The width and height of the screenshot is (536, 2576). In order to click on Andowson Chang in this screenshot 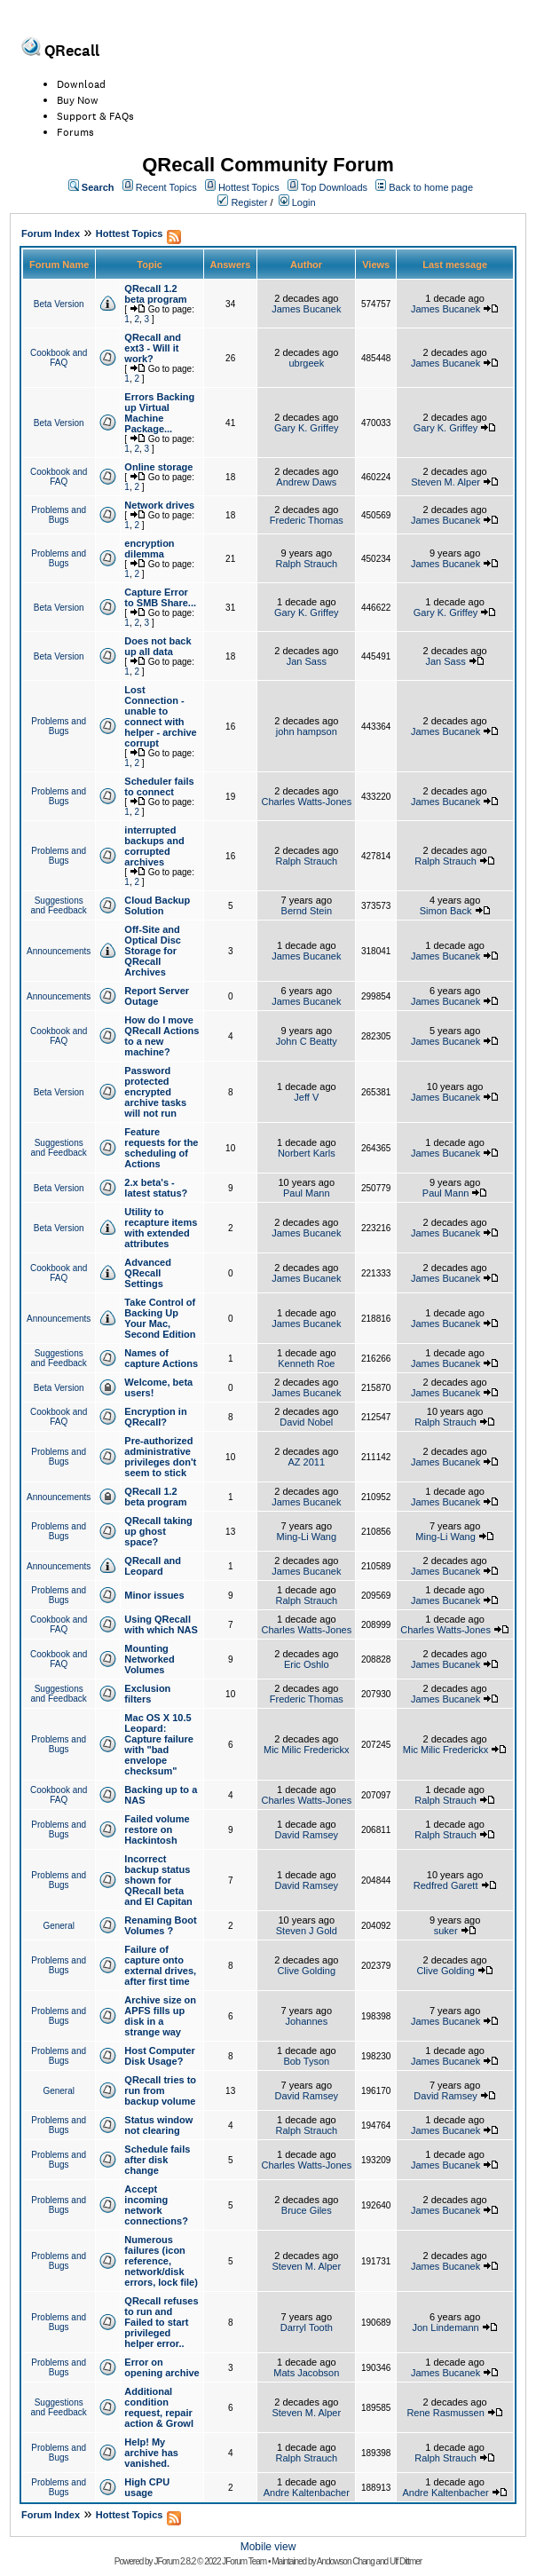, I will do `click(345, 2561)`.